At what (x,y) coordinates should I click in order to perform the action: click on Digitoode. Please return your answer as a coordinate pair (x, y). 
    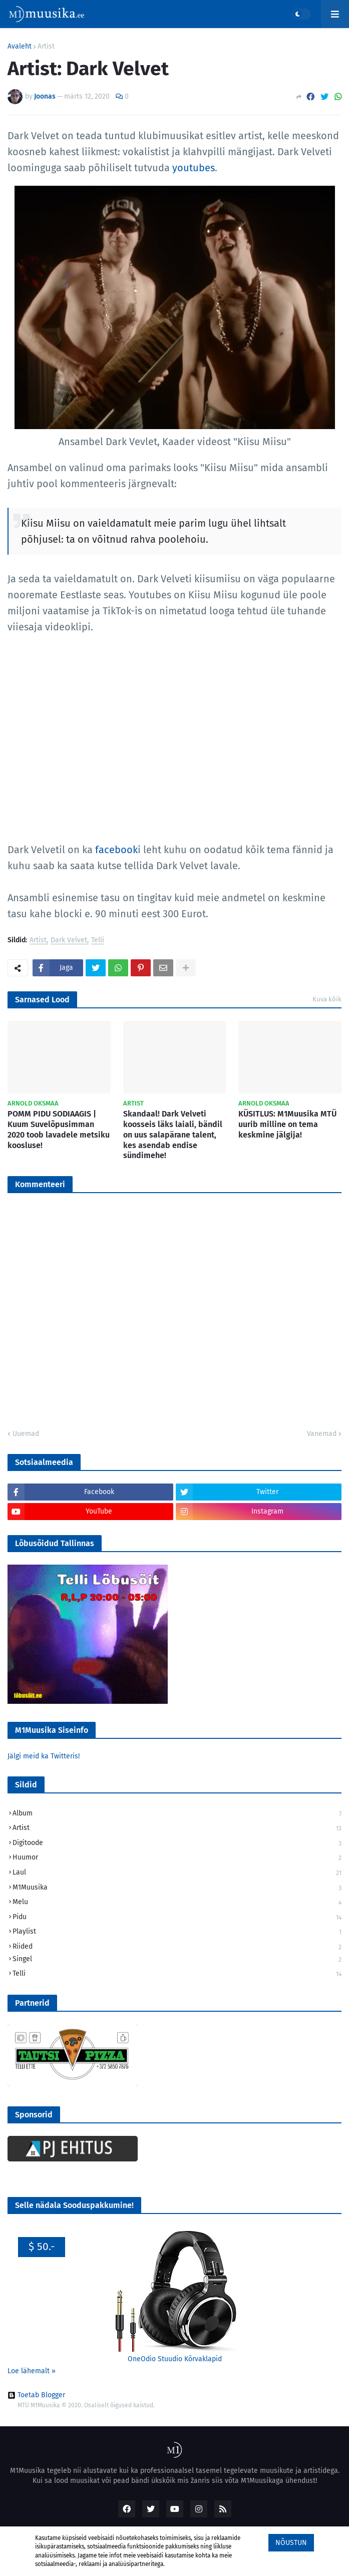
    Looking at the image, I should click on (177, 1843).